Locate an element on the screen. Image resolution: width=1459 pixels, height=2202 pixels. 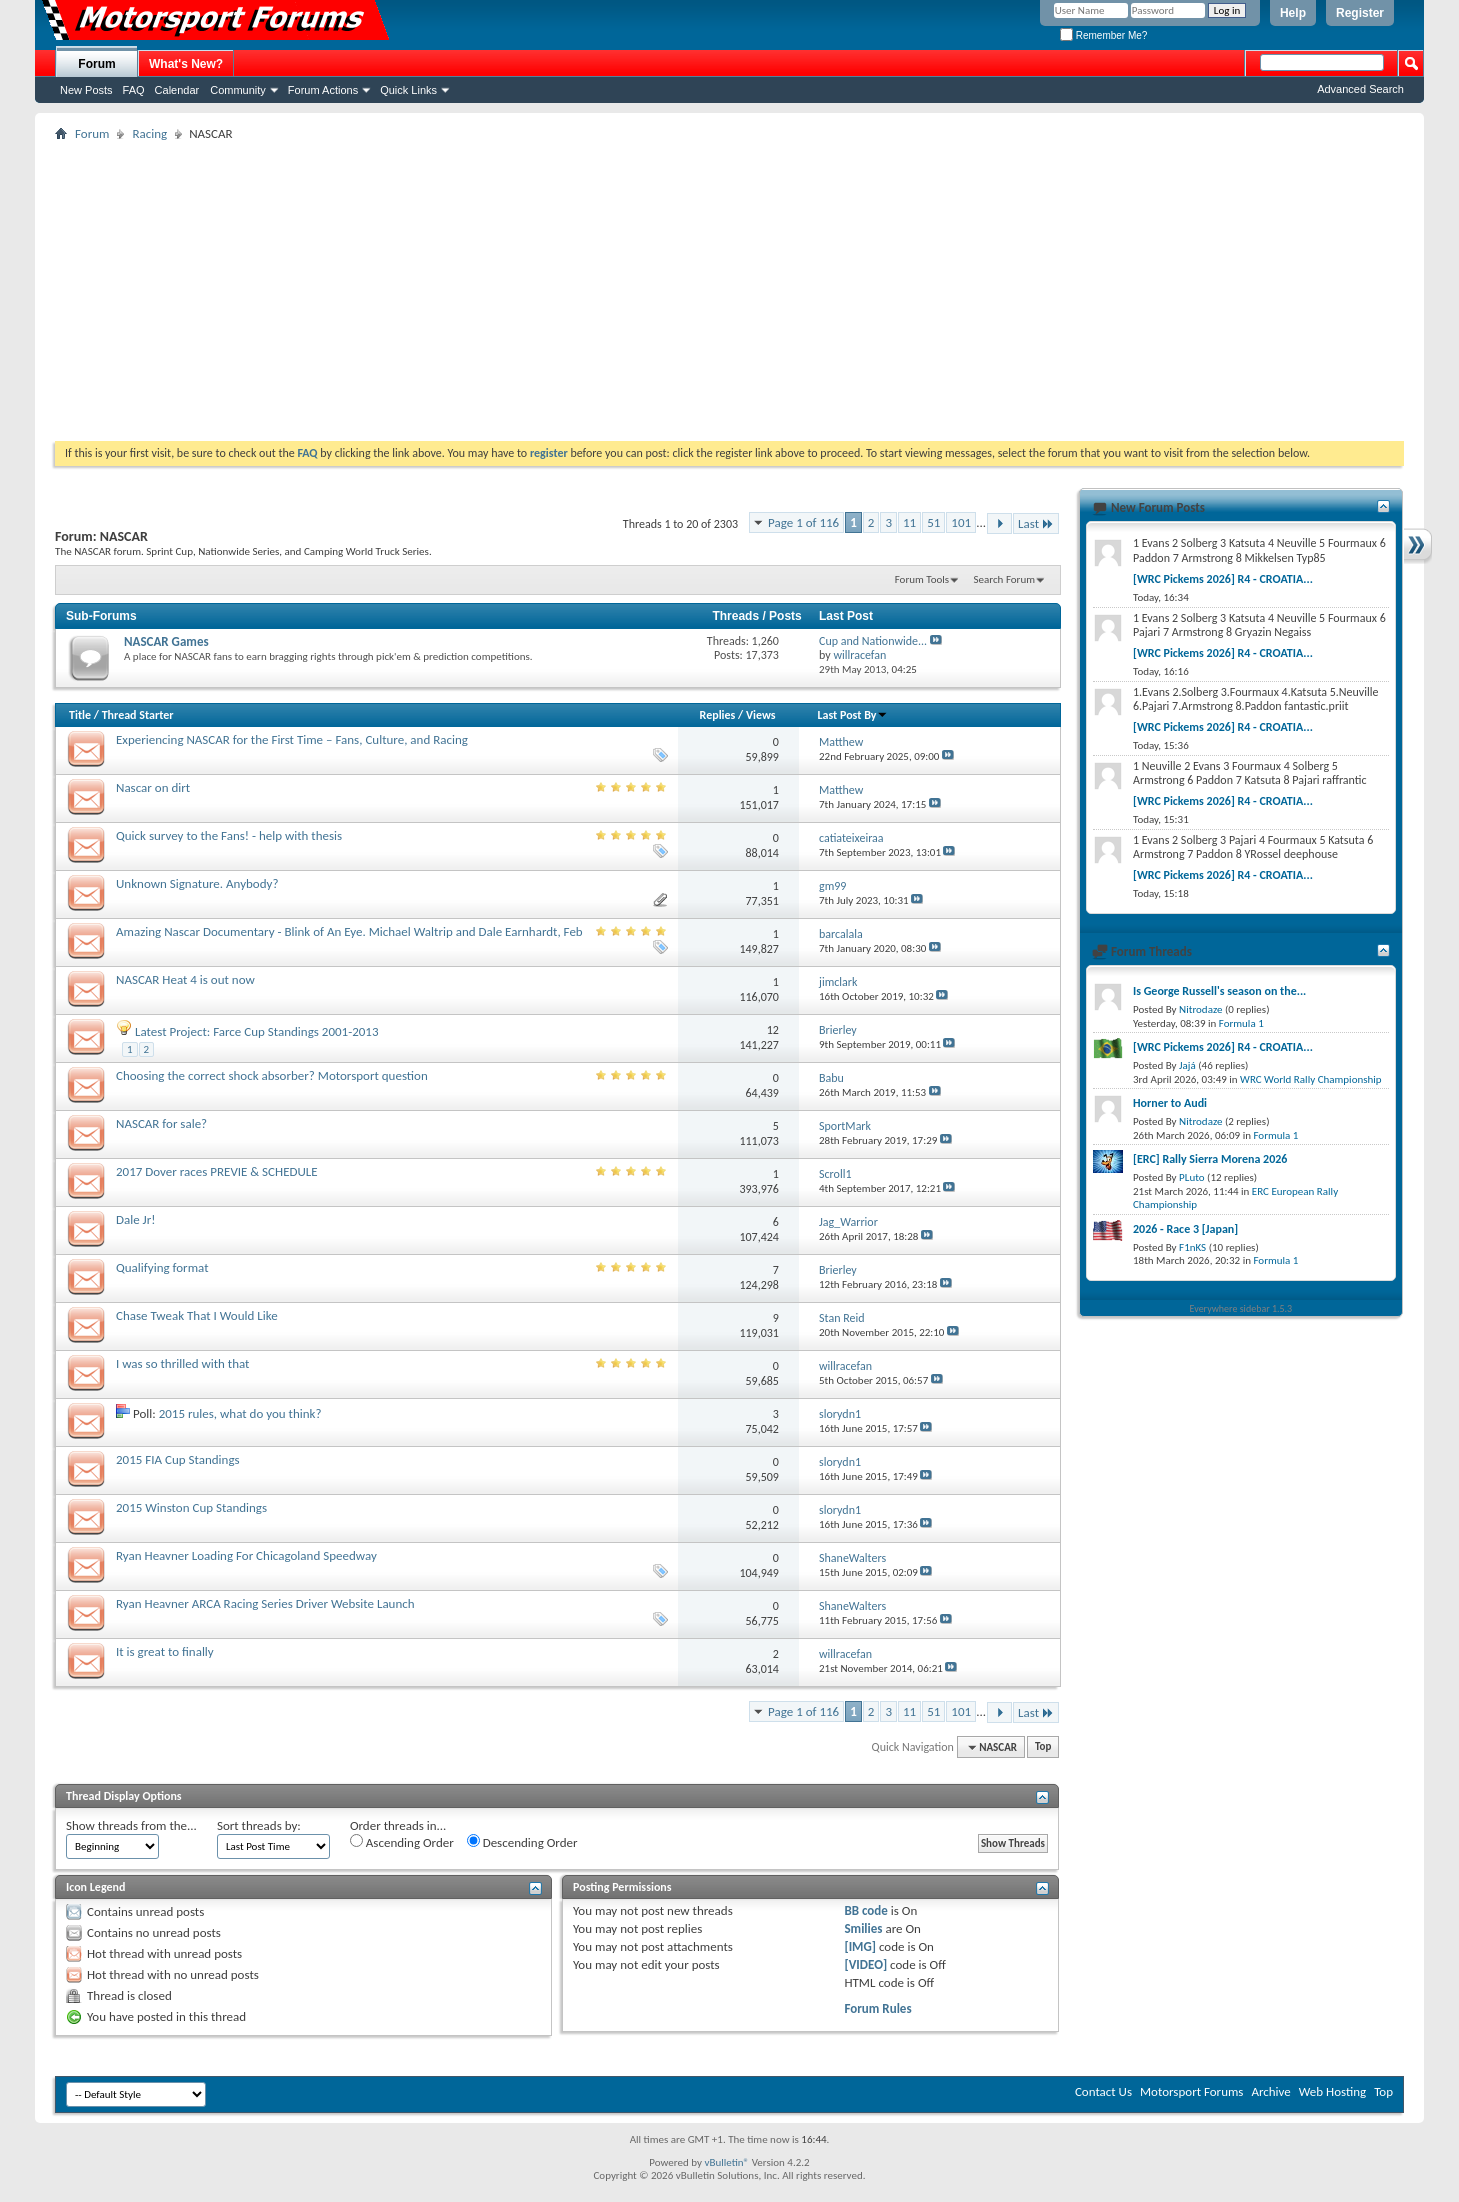
Qualifying format is located at coordinates (162, 1267).